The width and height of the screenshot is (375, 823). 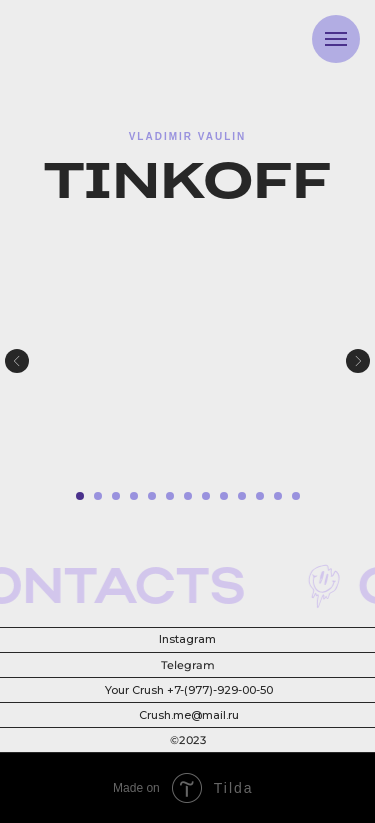 I want to click on [Следующий слайд], so click(x=358, y=361).